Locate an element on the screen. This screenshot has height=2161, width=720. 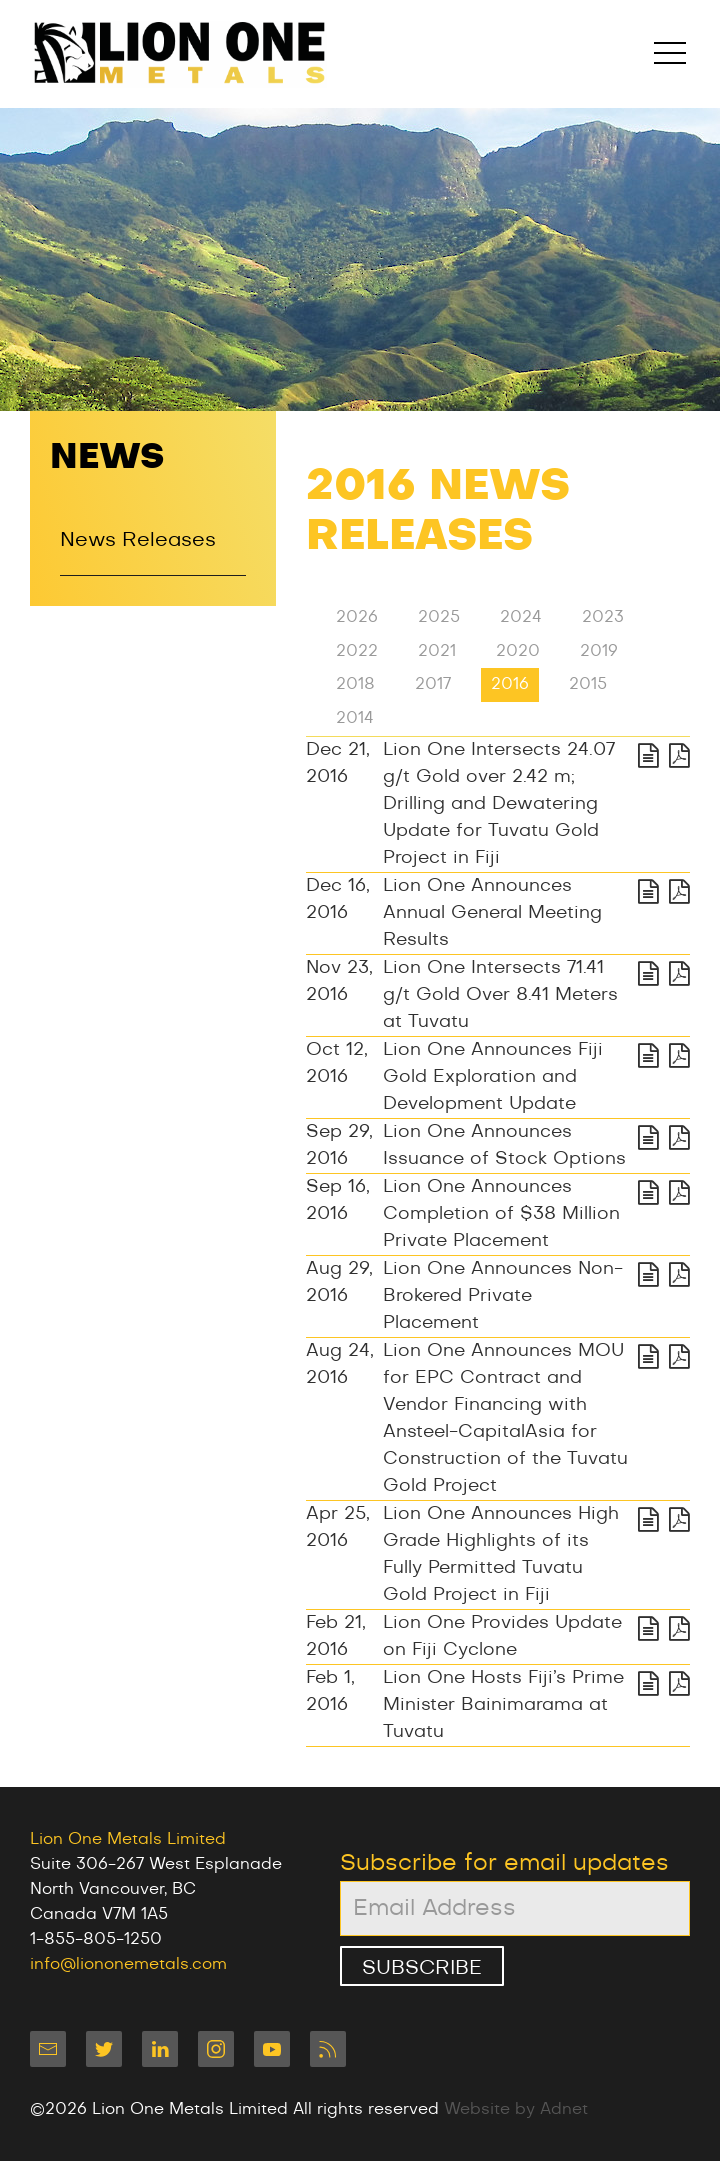
Lion One Hosts Fiji’s Prime Minister Bainimarama at Tuvatu is located at coordinates (503, 1705).